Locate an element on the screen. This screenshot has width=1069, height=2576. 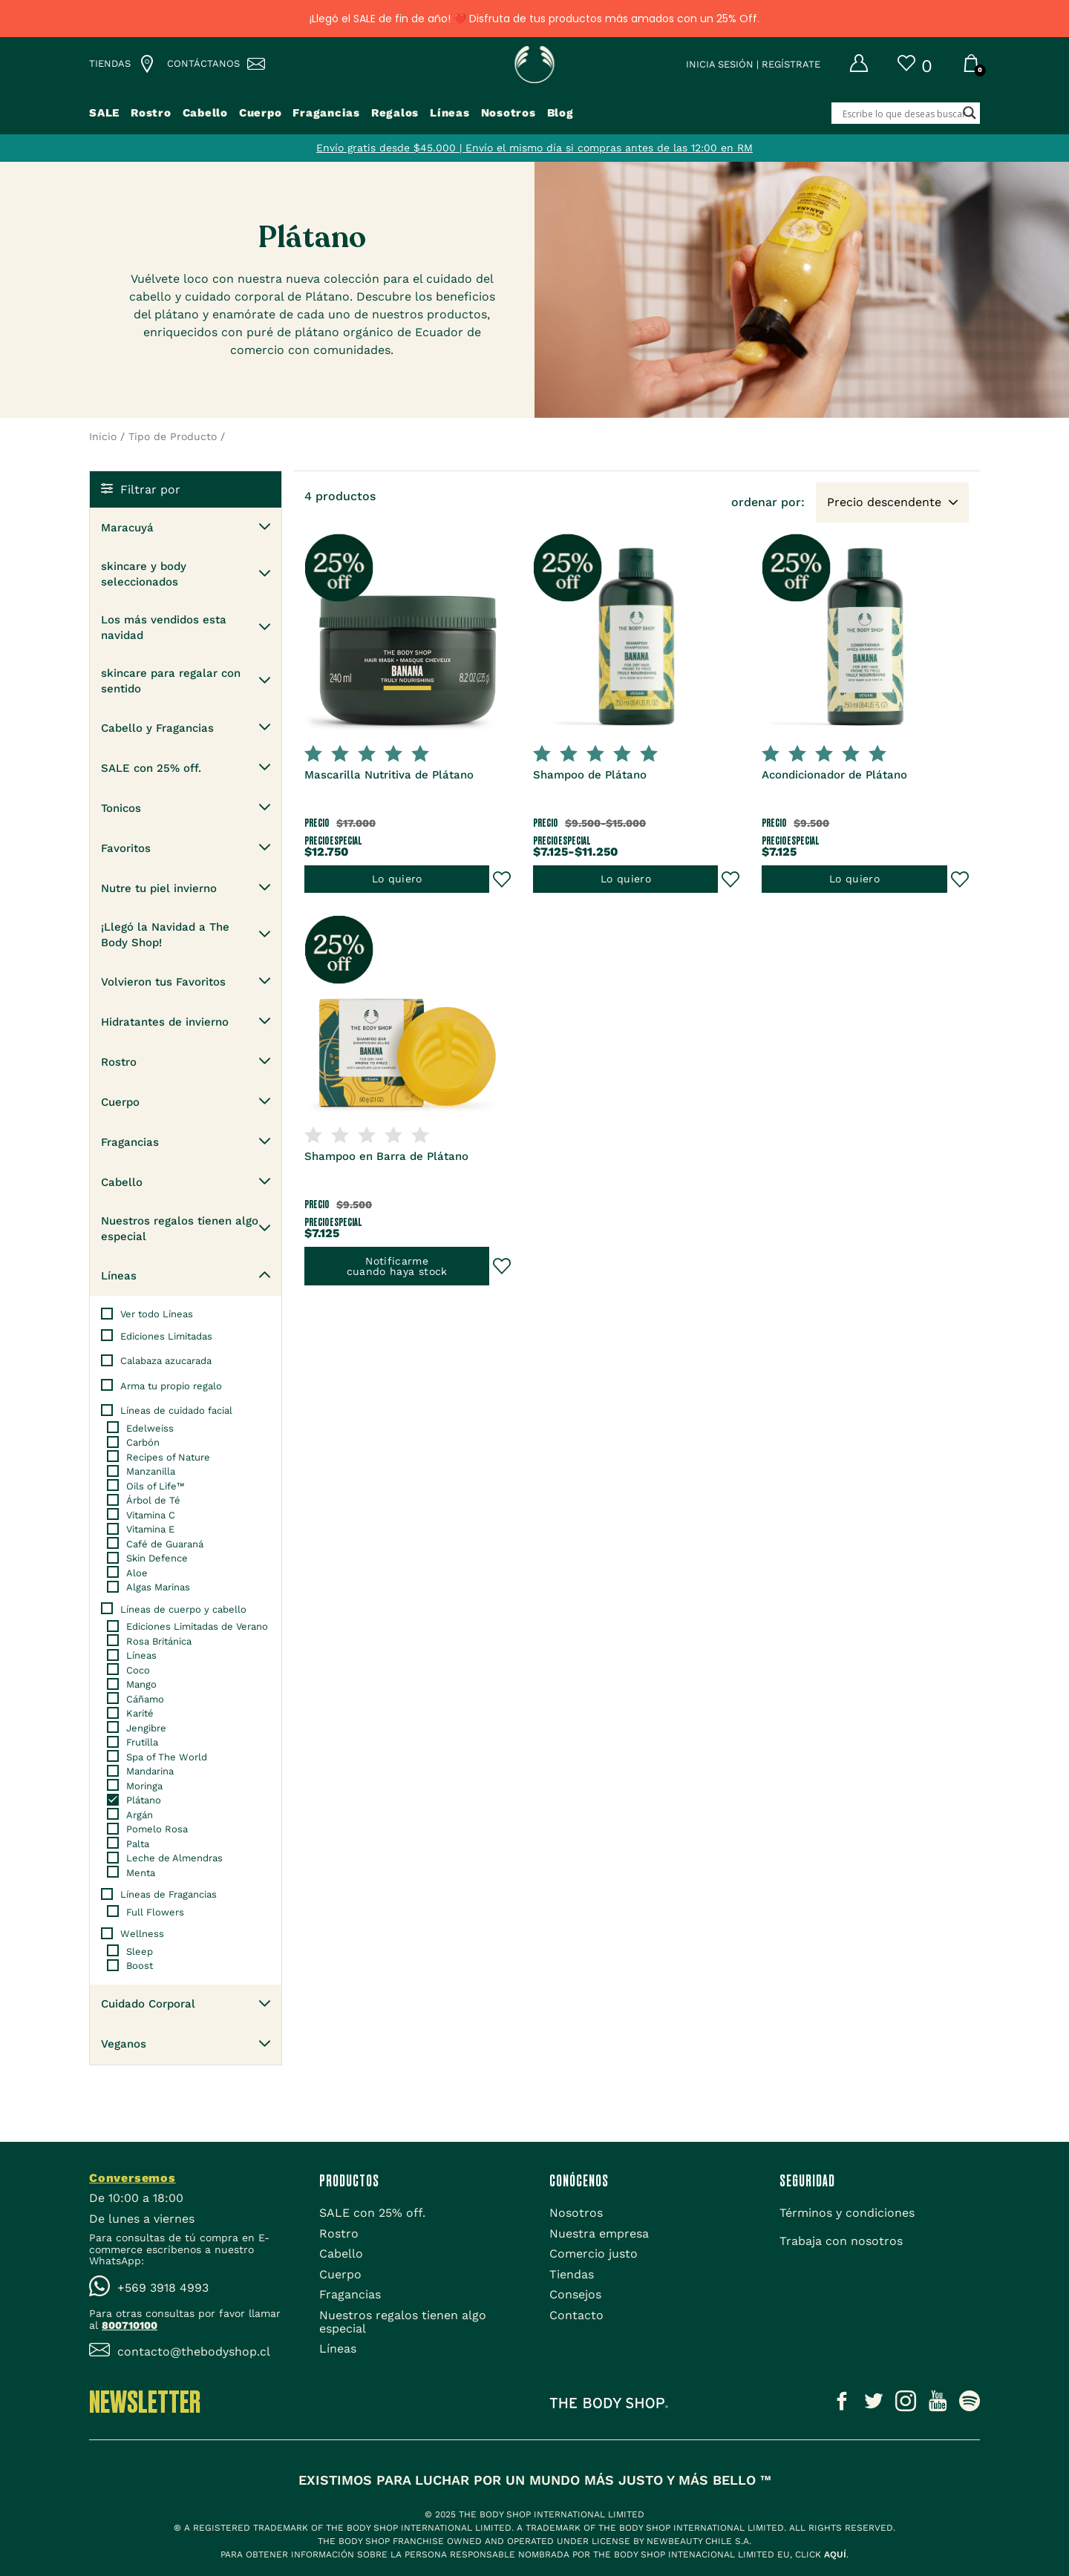
[Icono Email] is located at coordinates (189, 2352).